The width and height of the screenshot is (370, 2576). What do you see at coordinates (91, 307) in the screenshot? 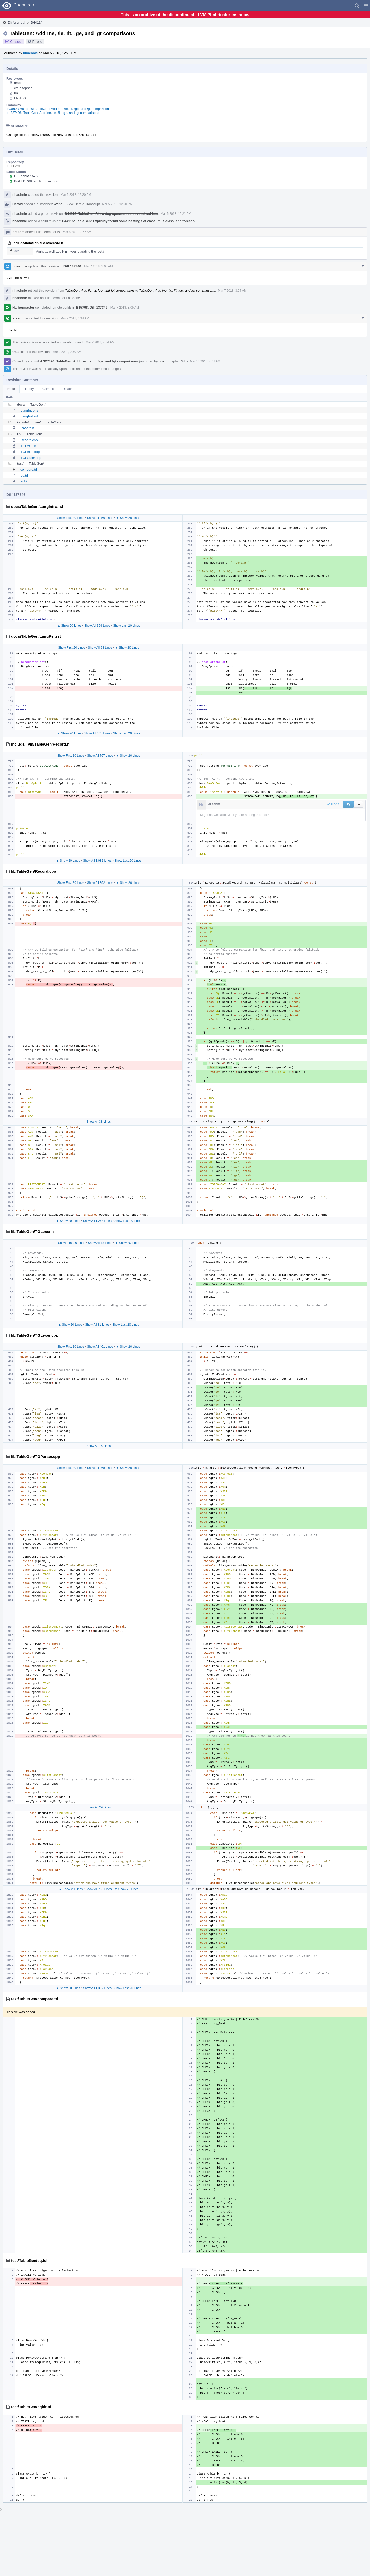
I see `B15768: Diff 137346` at bounding box center [91, 307].